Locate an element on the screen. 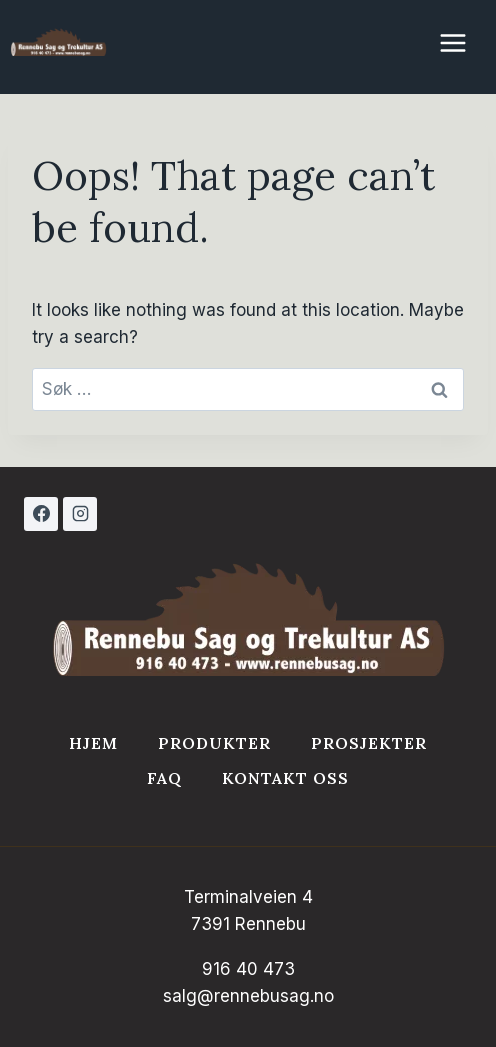 The width and height of the screenshot is (496, 1047). [Open menu] is located at coordinates (463, 32).